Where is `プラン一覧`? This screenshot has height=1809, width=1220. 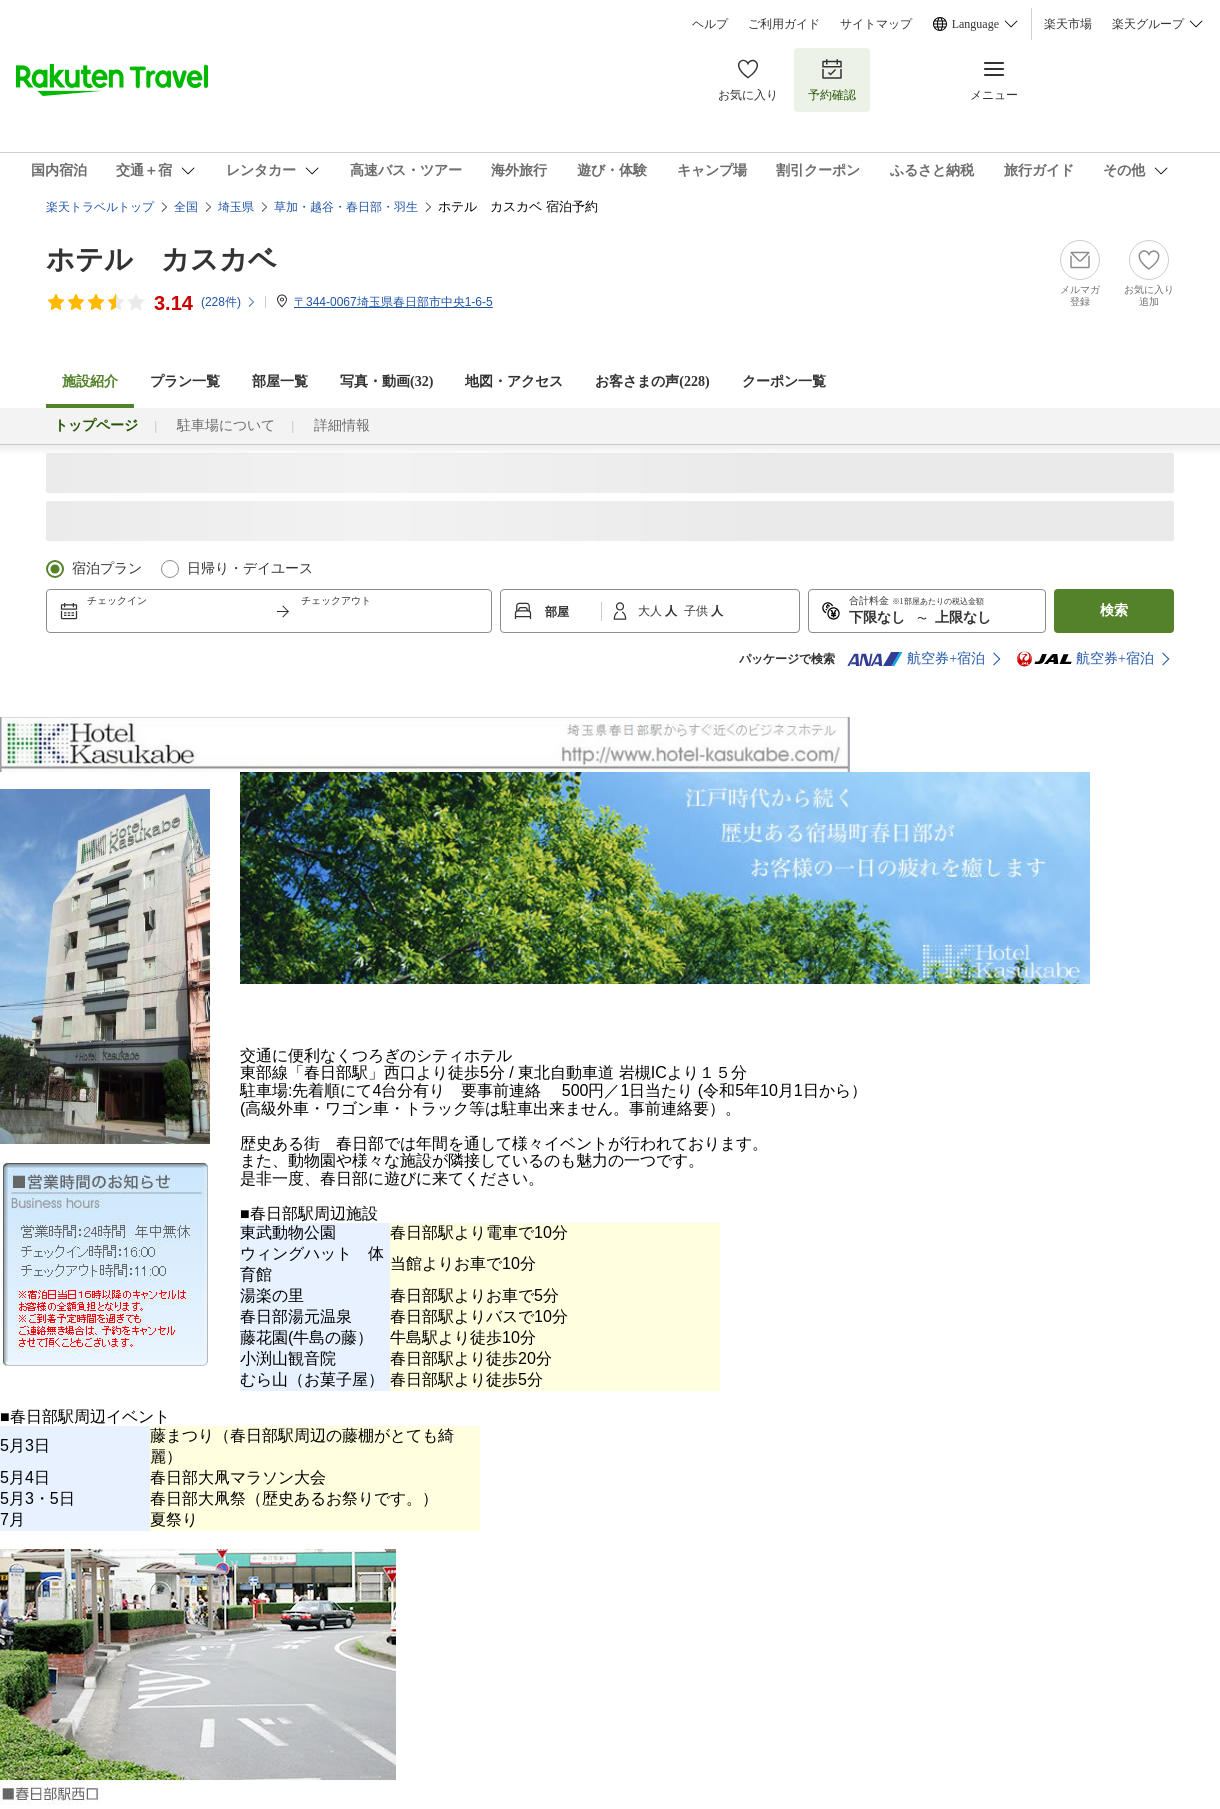 プラン一覧 is located at coordinates (185, 381).